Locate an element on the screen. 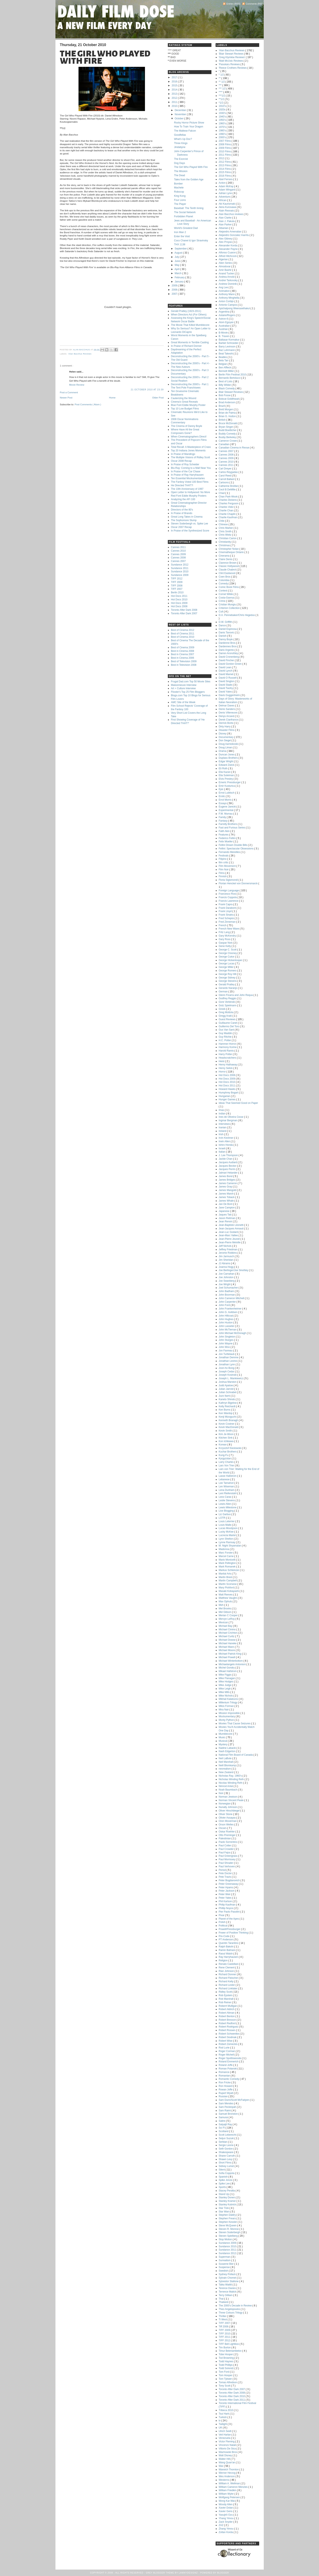  Gregg Araki is located at coordinates (226, 1015).